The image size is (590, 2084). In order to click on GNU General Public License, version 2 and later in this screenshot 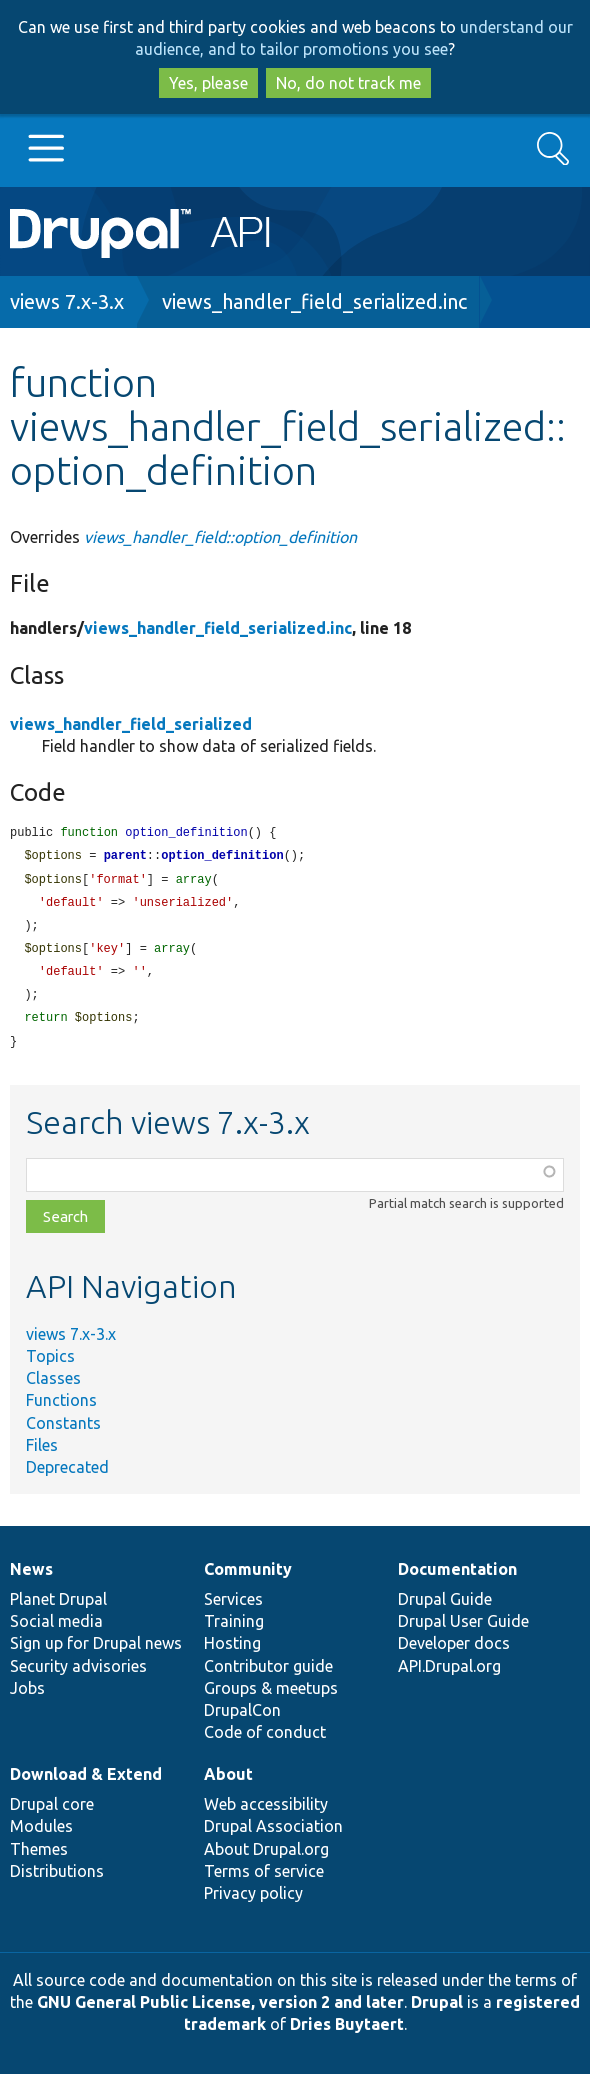, I will do `click(220, 2012)`.